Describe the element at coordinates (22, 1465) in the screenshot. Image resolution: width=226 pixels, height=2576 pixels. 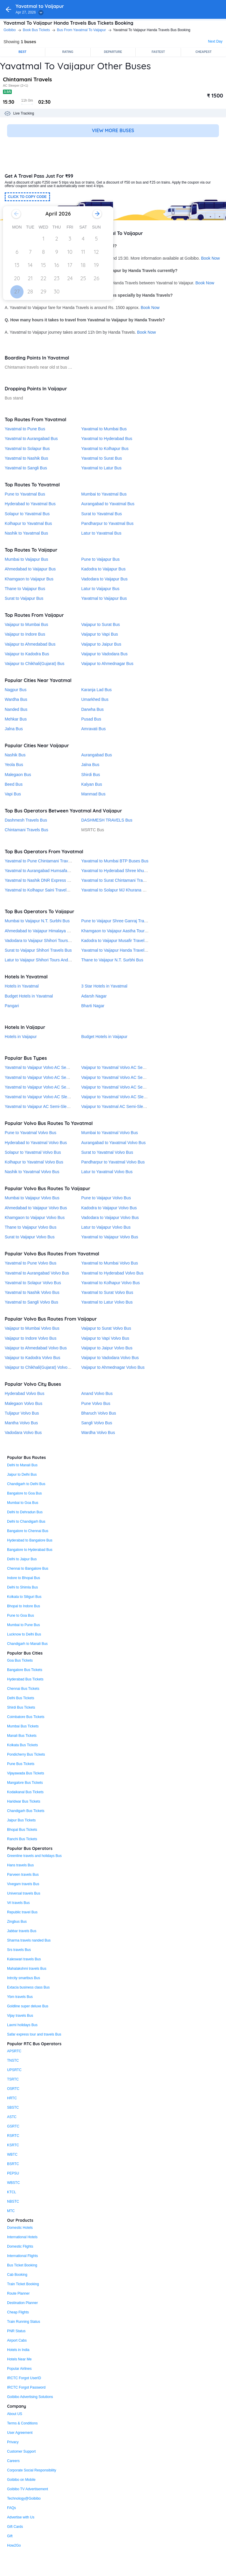
I see `Delhi to Manali Bus` at that location.